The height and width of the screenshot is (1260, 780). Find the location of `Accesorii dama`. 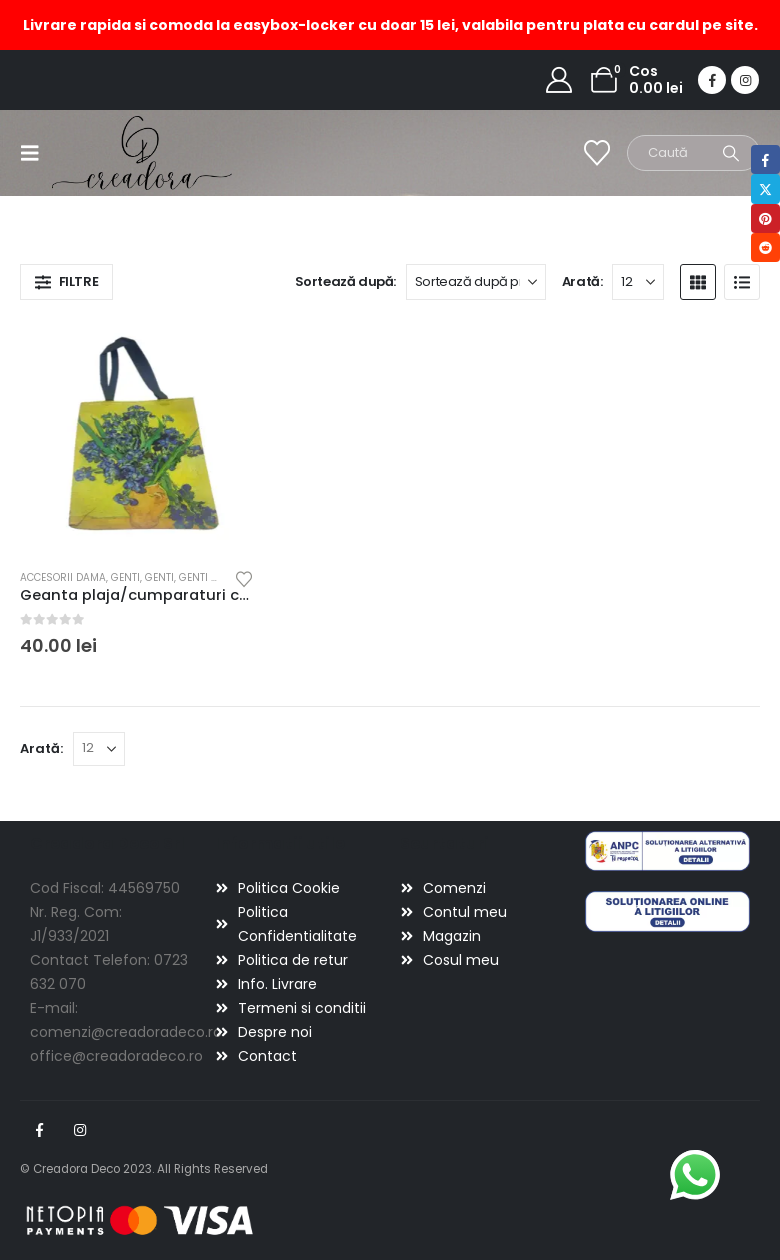

Accesorii dama is located at coordinates (63, 577).